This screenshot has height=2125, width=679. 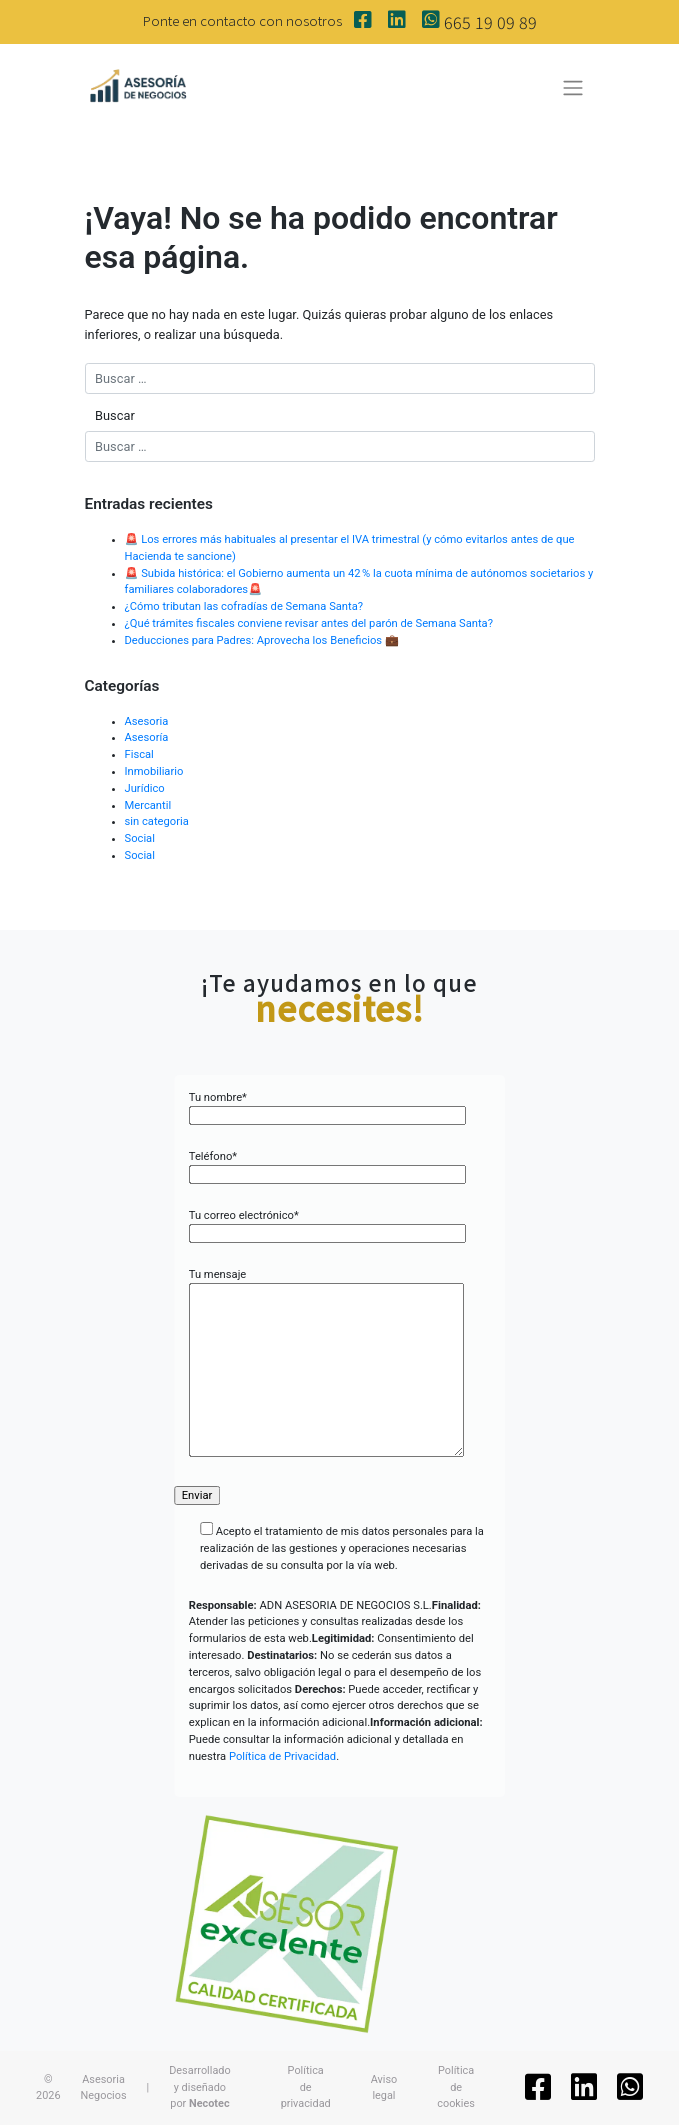 What do you see at coordinates (147, 721) in the screenshot?
I see `Asesoria` at bounding box center [147, 721].